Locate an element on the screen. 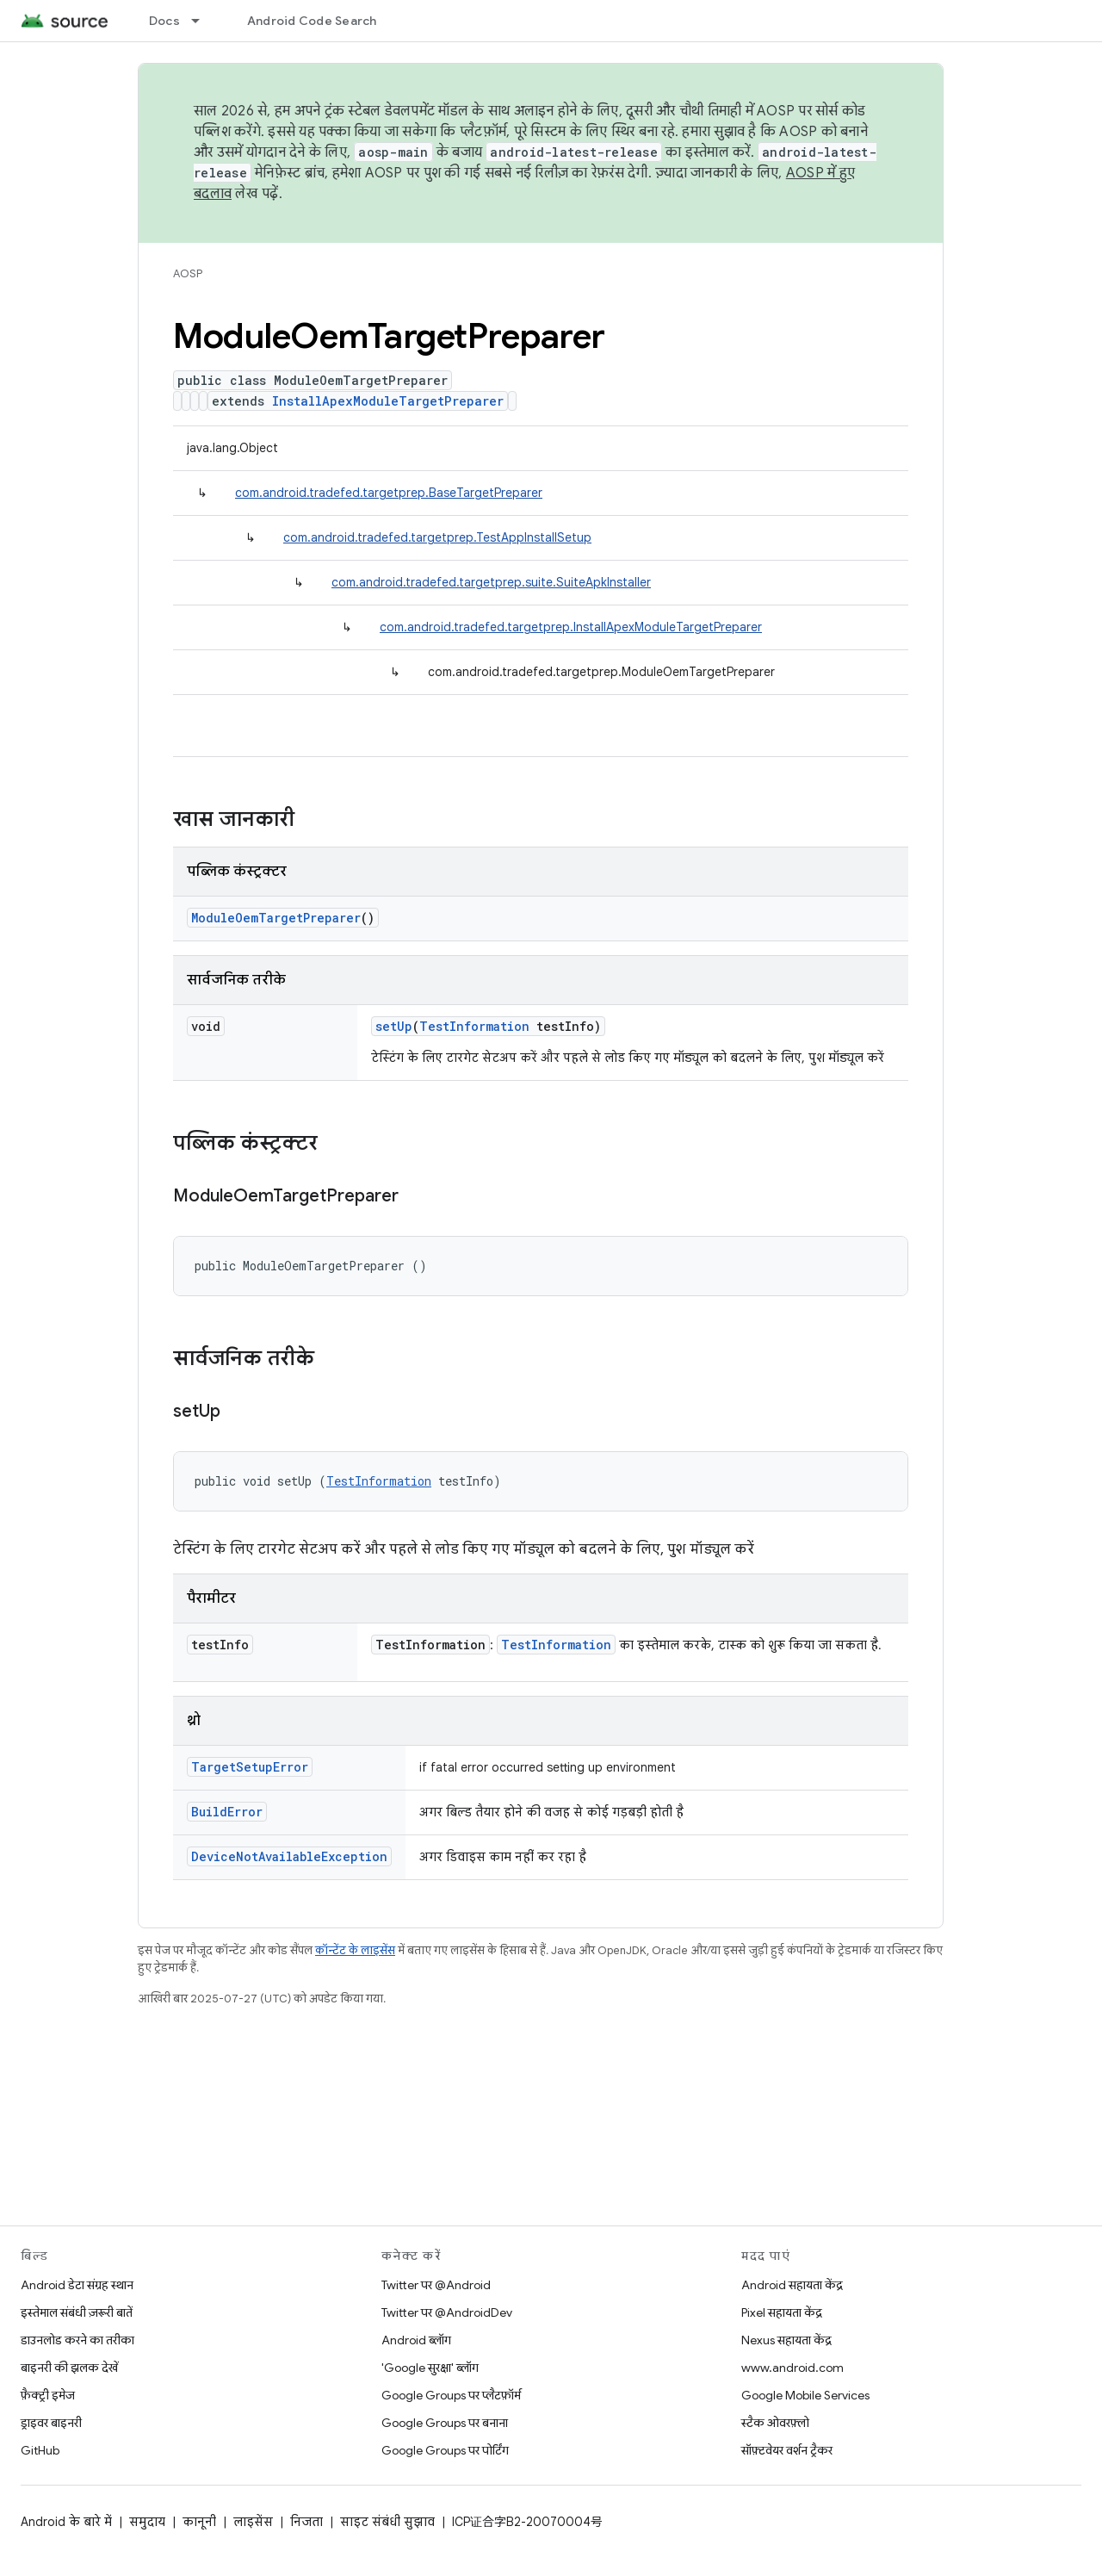  स्टैक ओवरफ़्लो is located at coordinates (775, 2422).